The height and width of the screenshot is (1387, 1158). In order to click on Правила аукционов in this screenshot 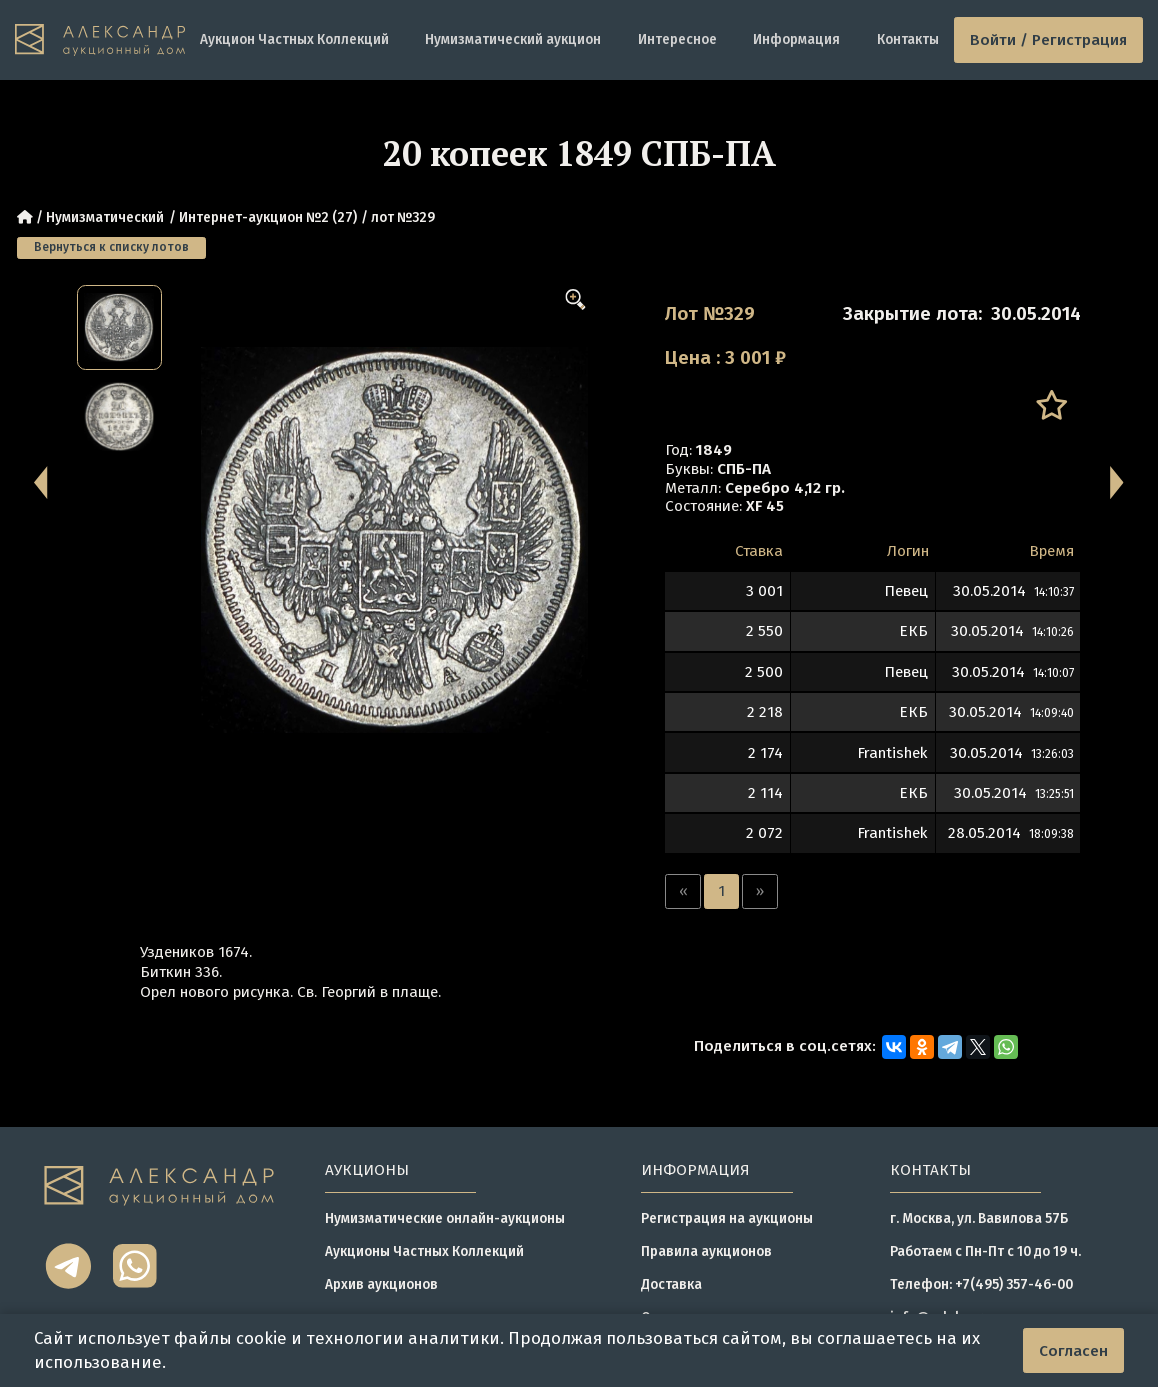, I will do `click(706, 1251)`.